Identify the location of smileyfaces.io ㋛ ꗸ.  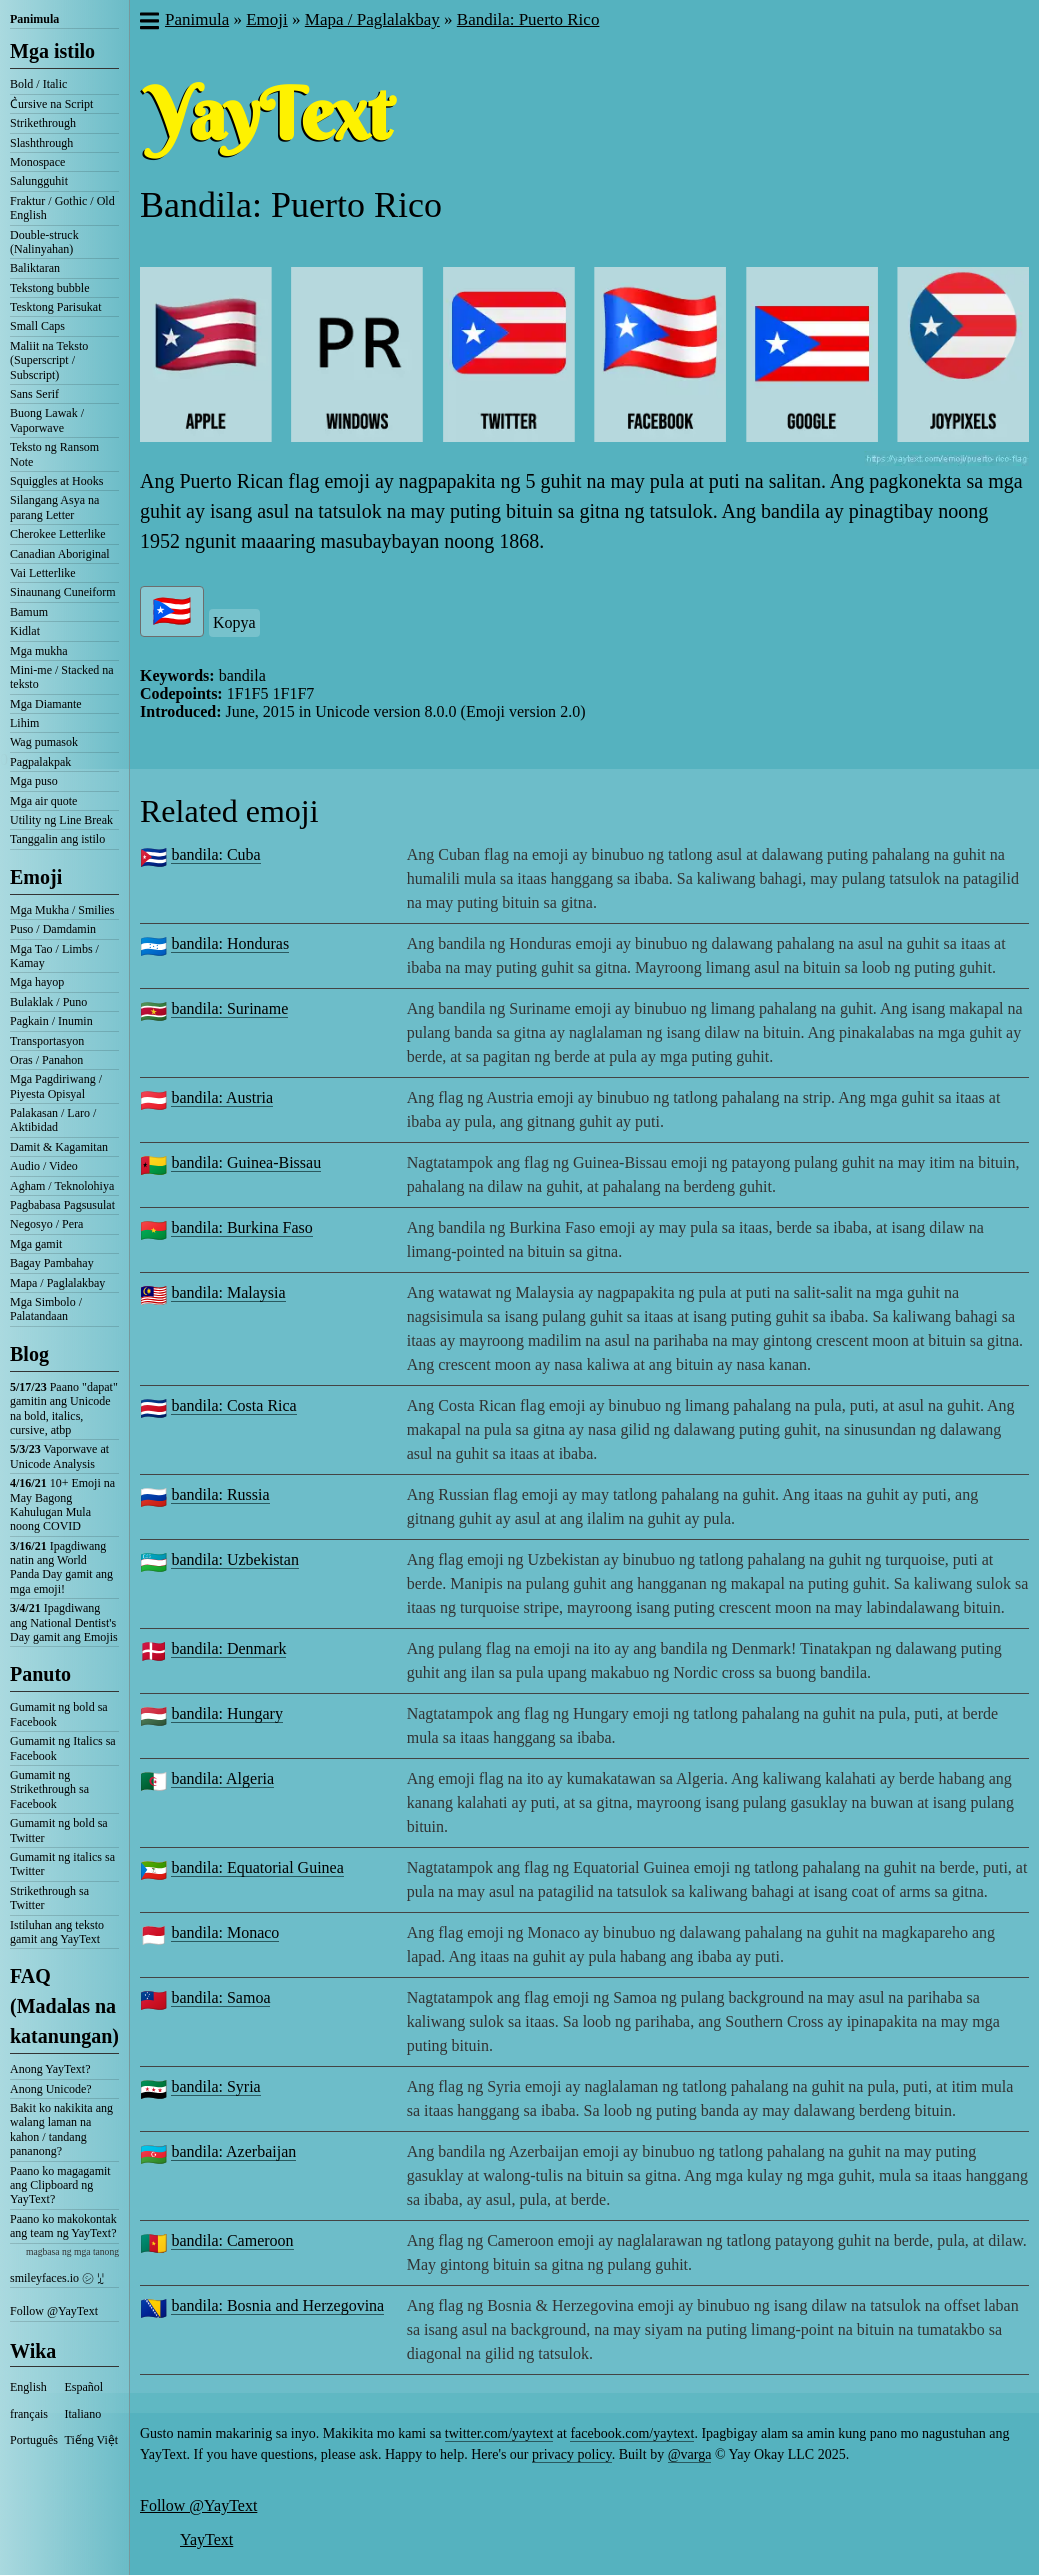
(57, 2278).